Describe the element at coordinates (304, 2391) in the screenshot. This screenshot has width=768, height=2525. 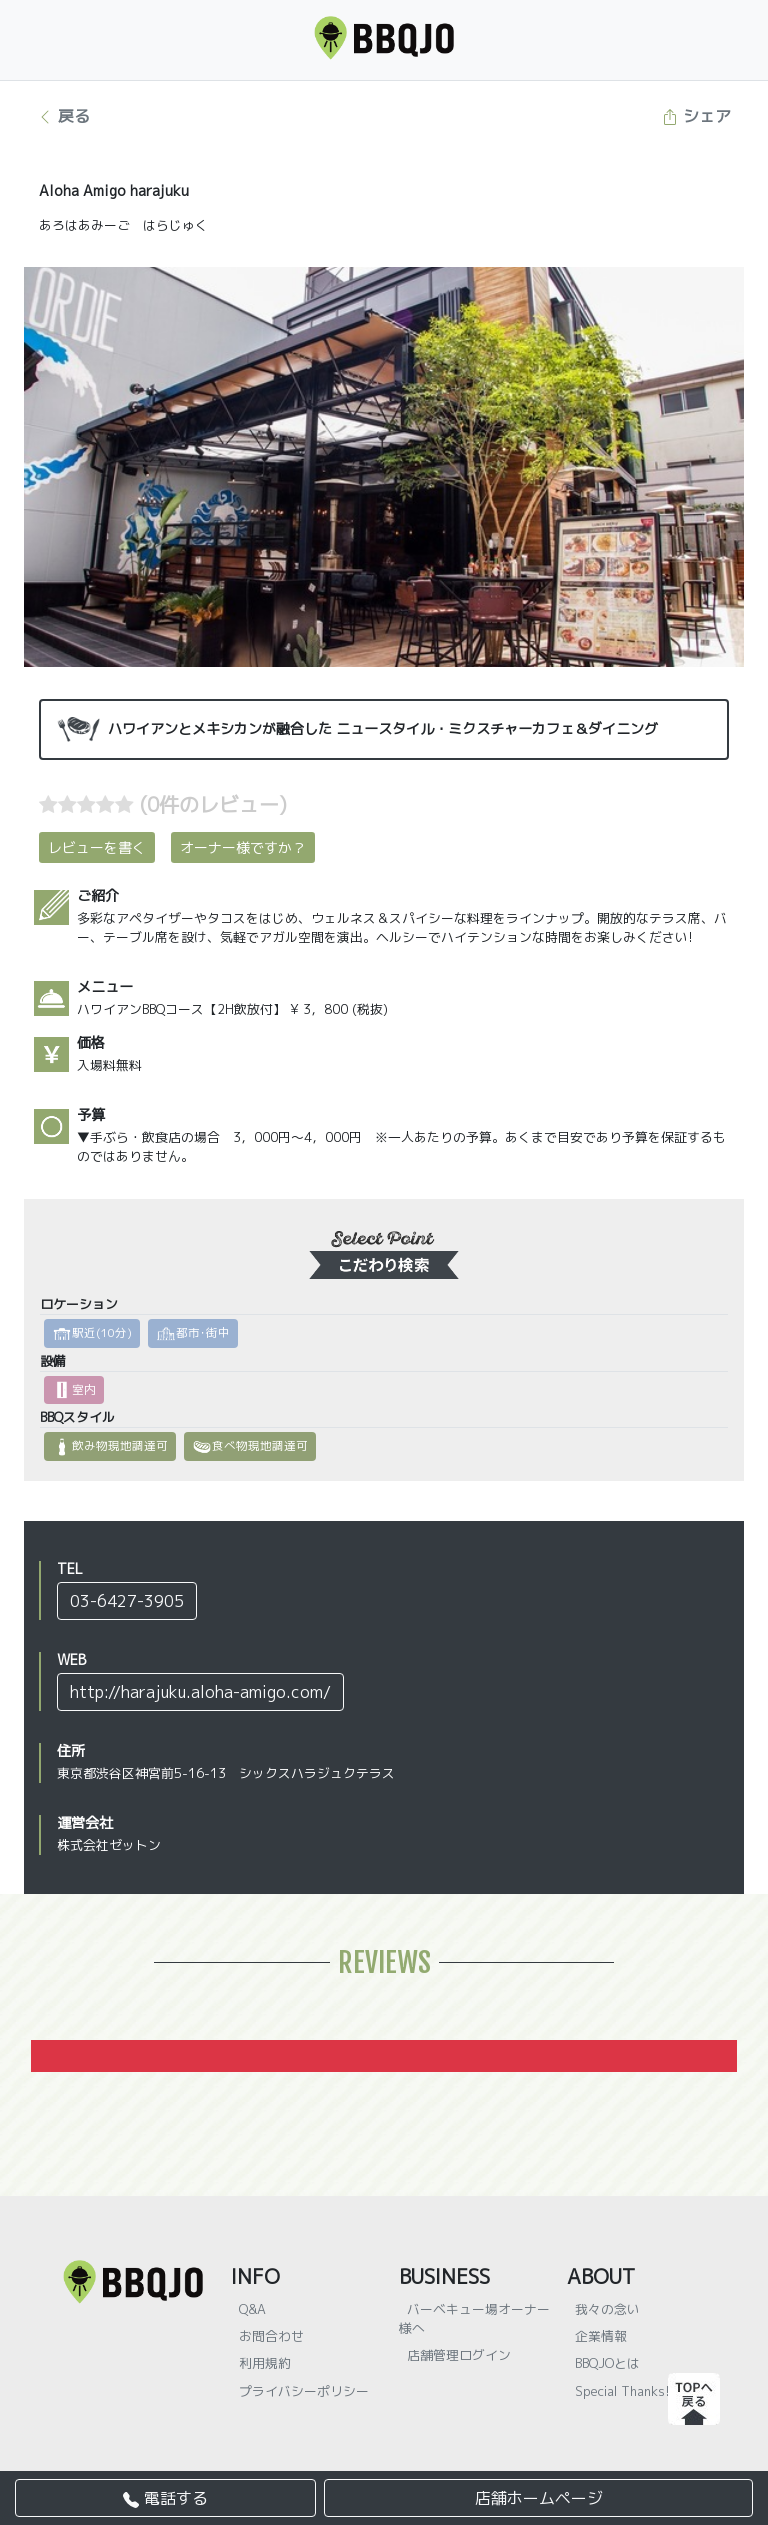
I see `プライバシーポリシー` at that location.